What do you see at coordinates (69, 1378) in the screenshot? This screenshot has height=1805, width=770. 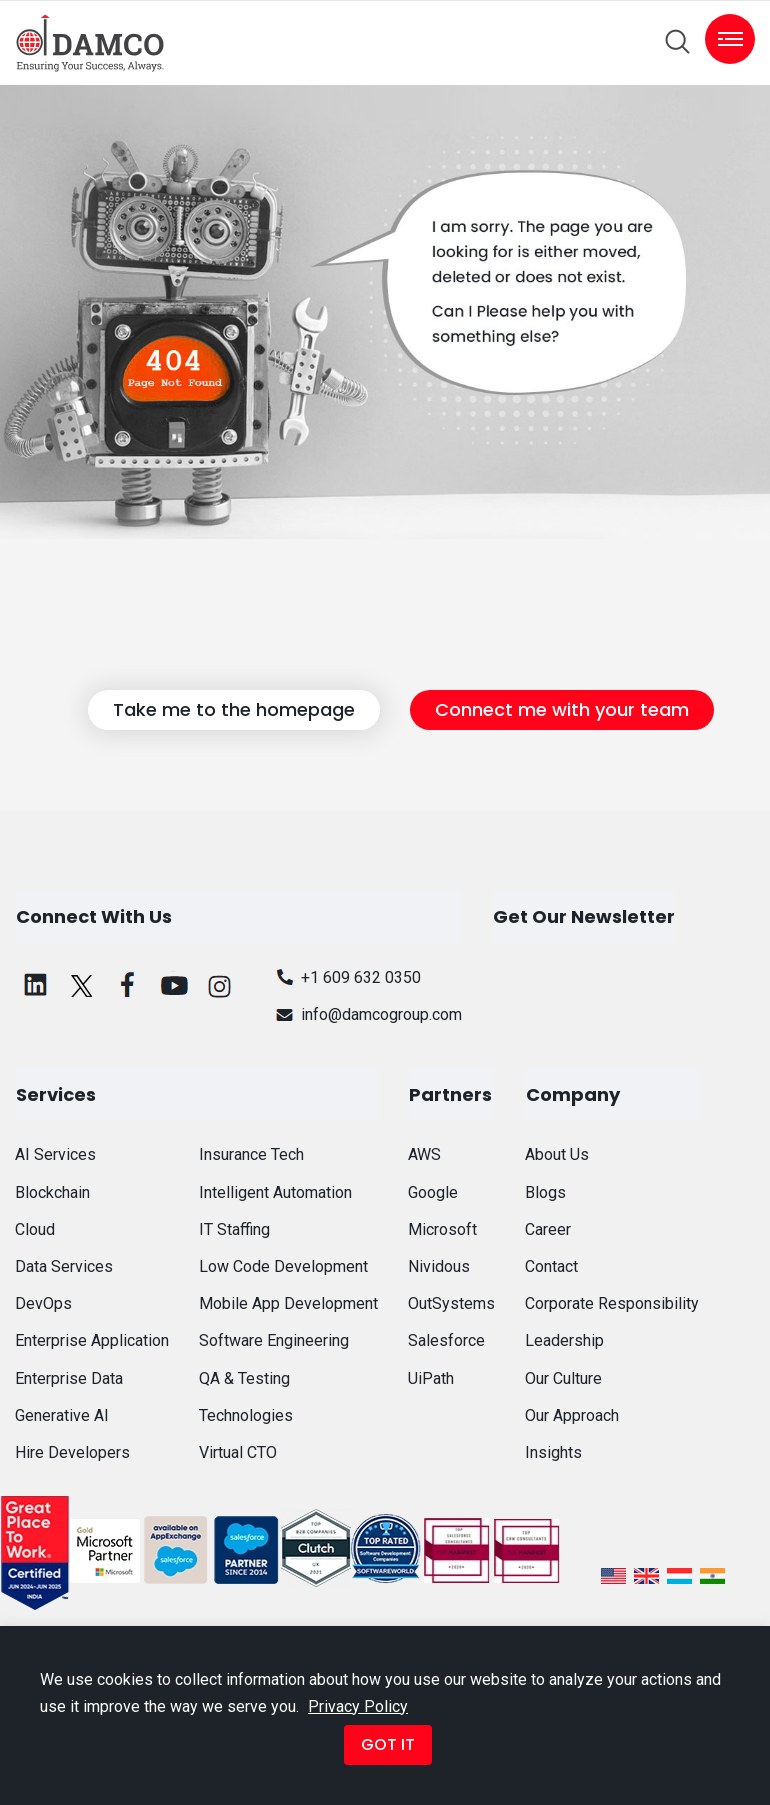 I see `Enterprise Data` at bounding box center [69, 1378].